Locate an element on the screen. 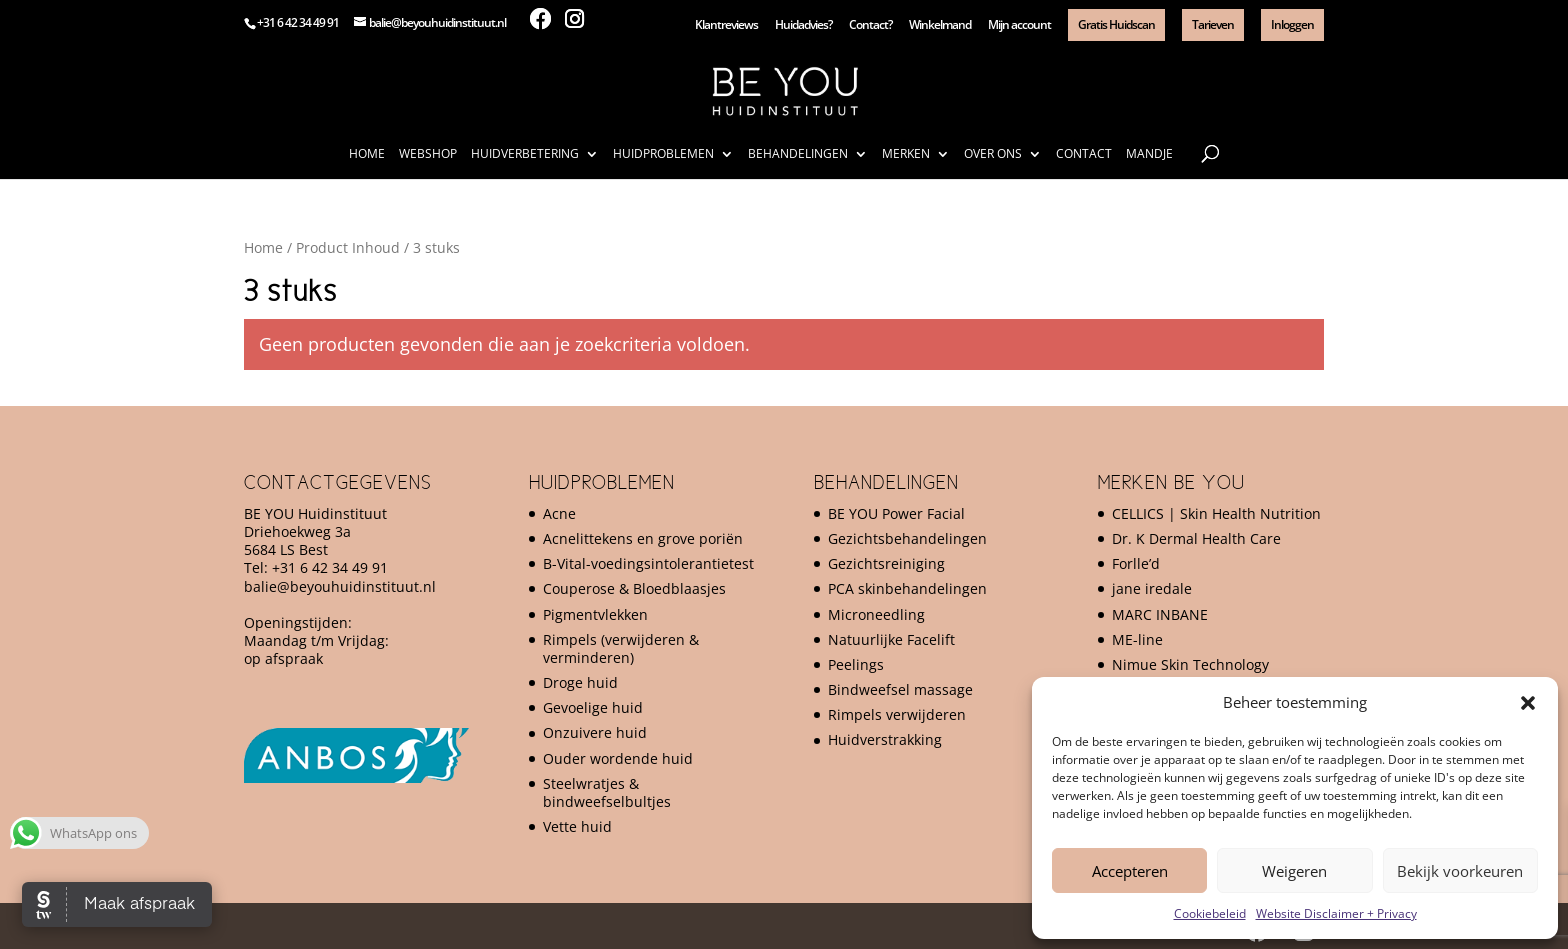 The image size is (1568, 949). Steelwratjes & bindweefselbultjes is located at coordinates (607, 792).